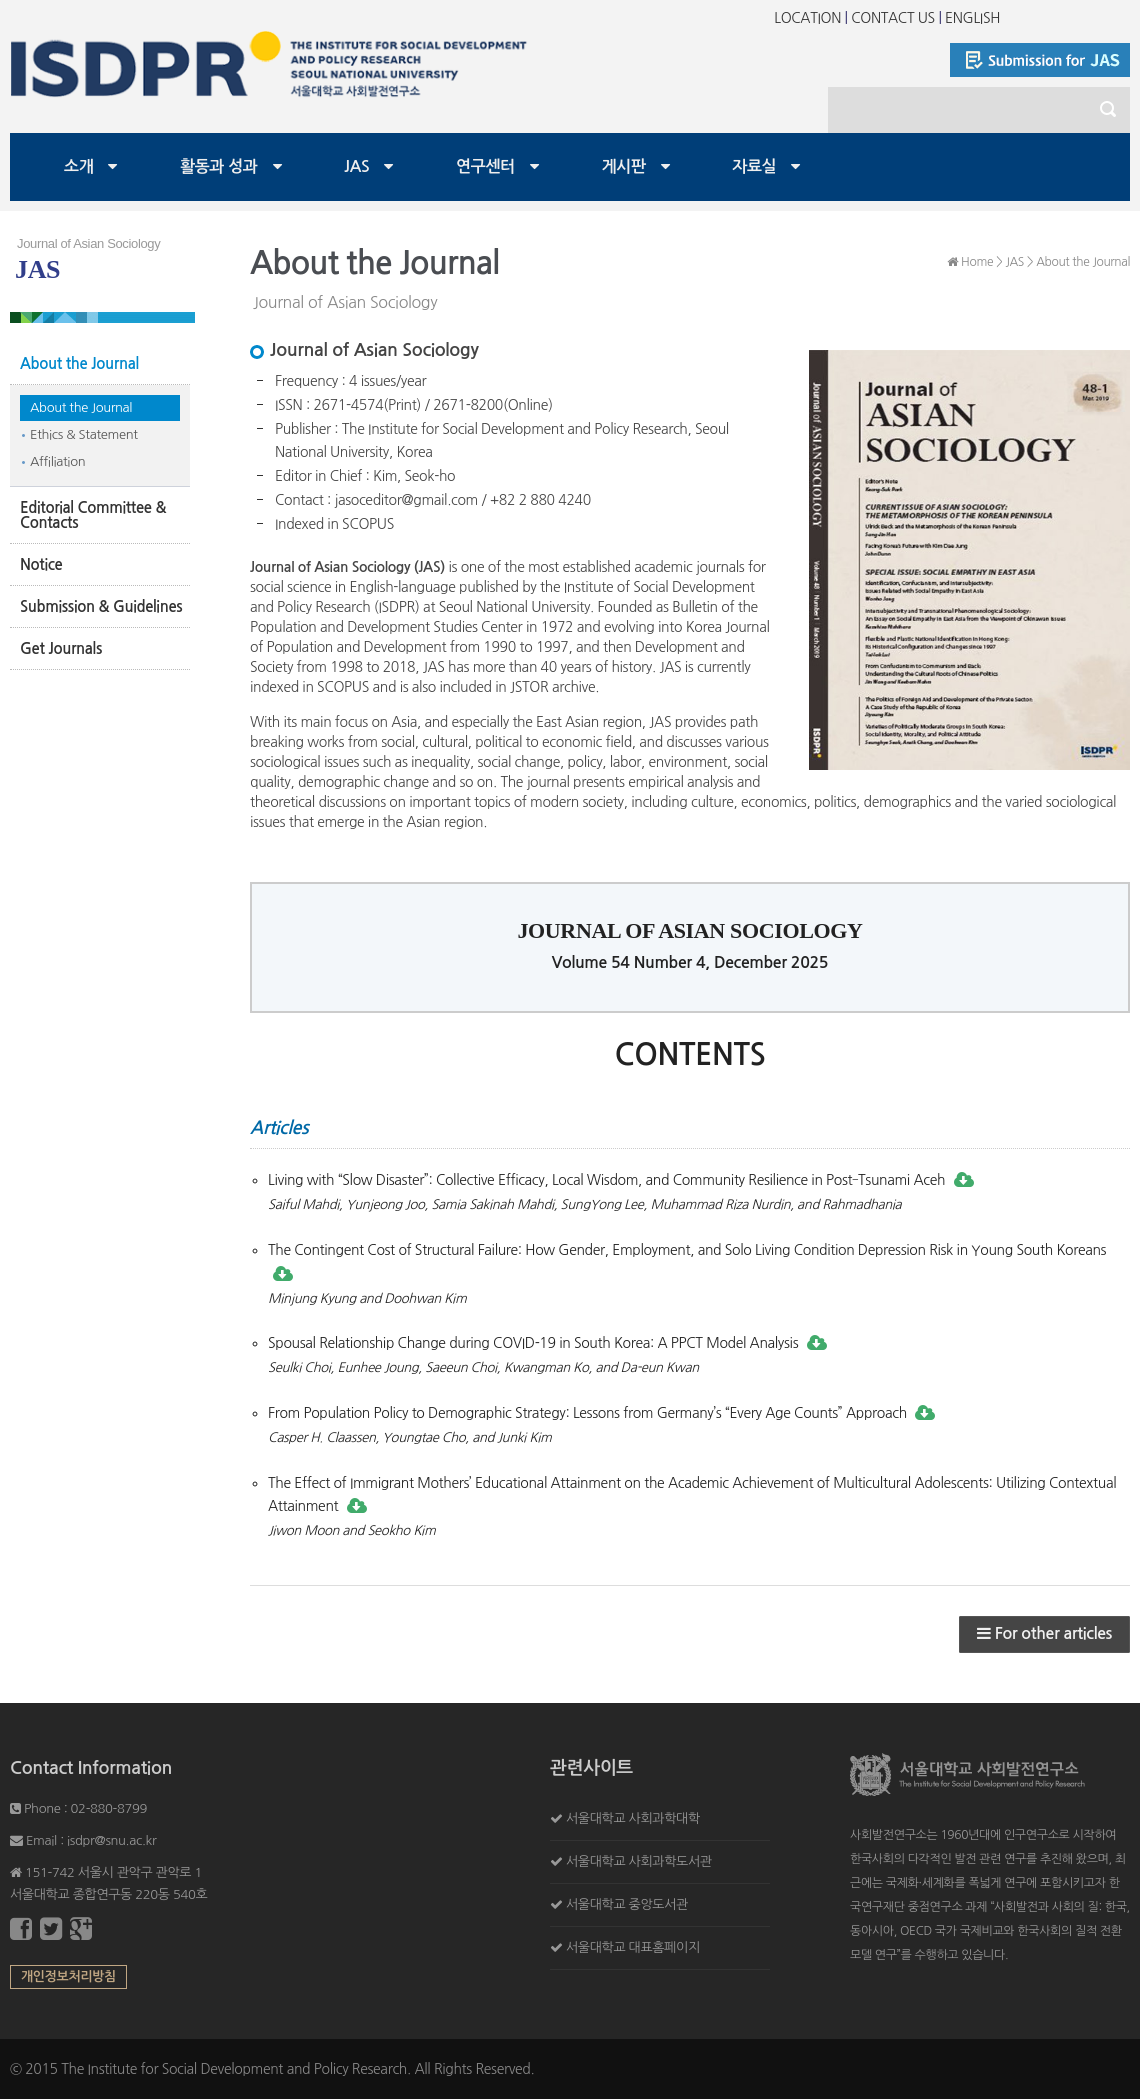 The image size is (1140, 2099). I want to click on 자료실, so click(754, 166).